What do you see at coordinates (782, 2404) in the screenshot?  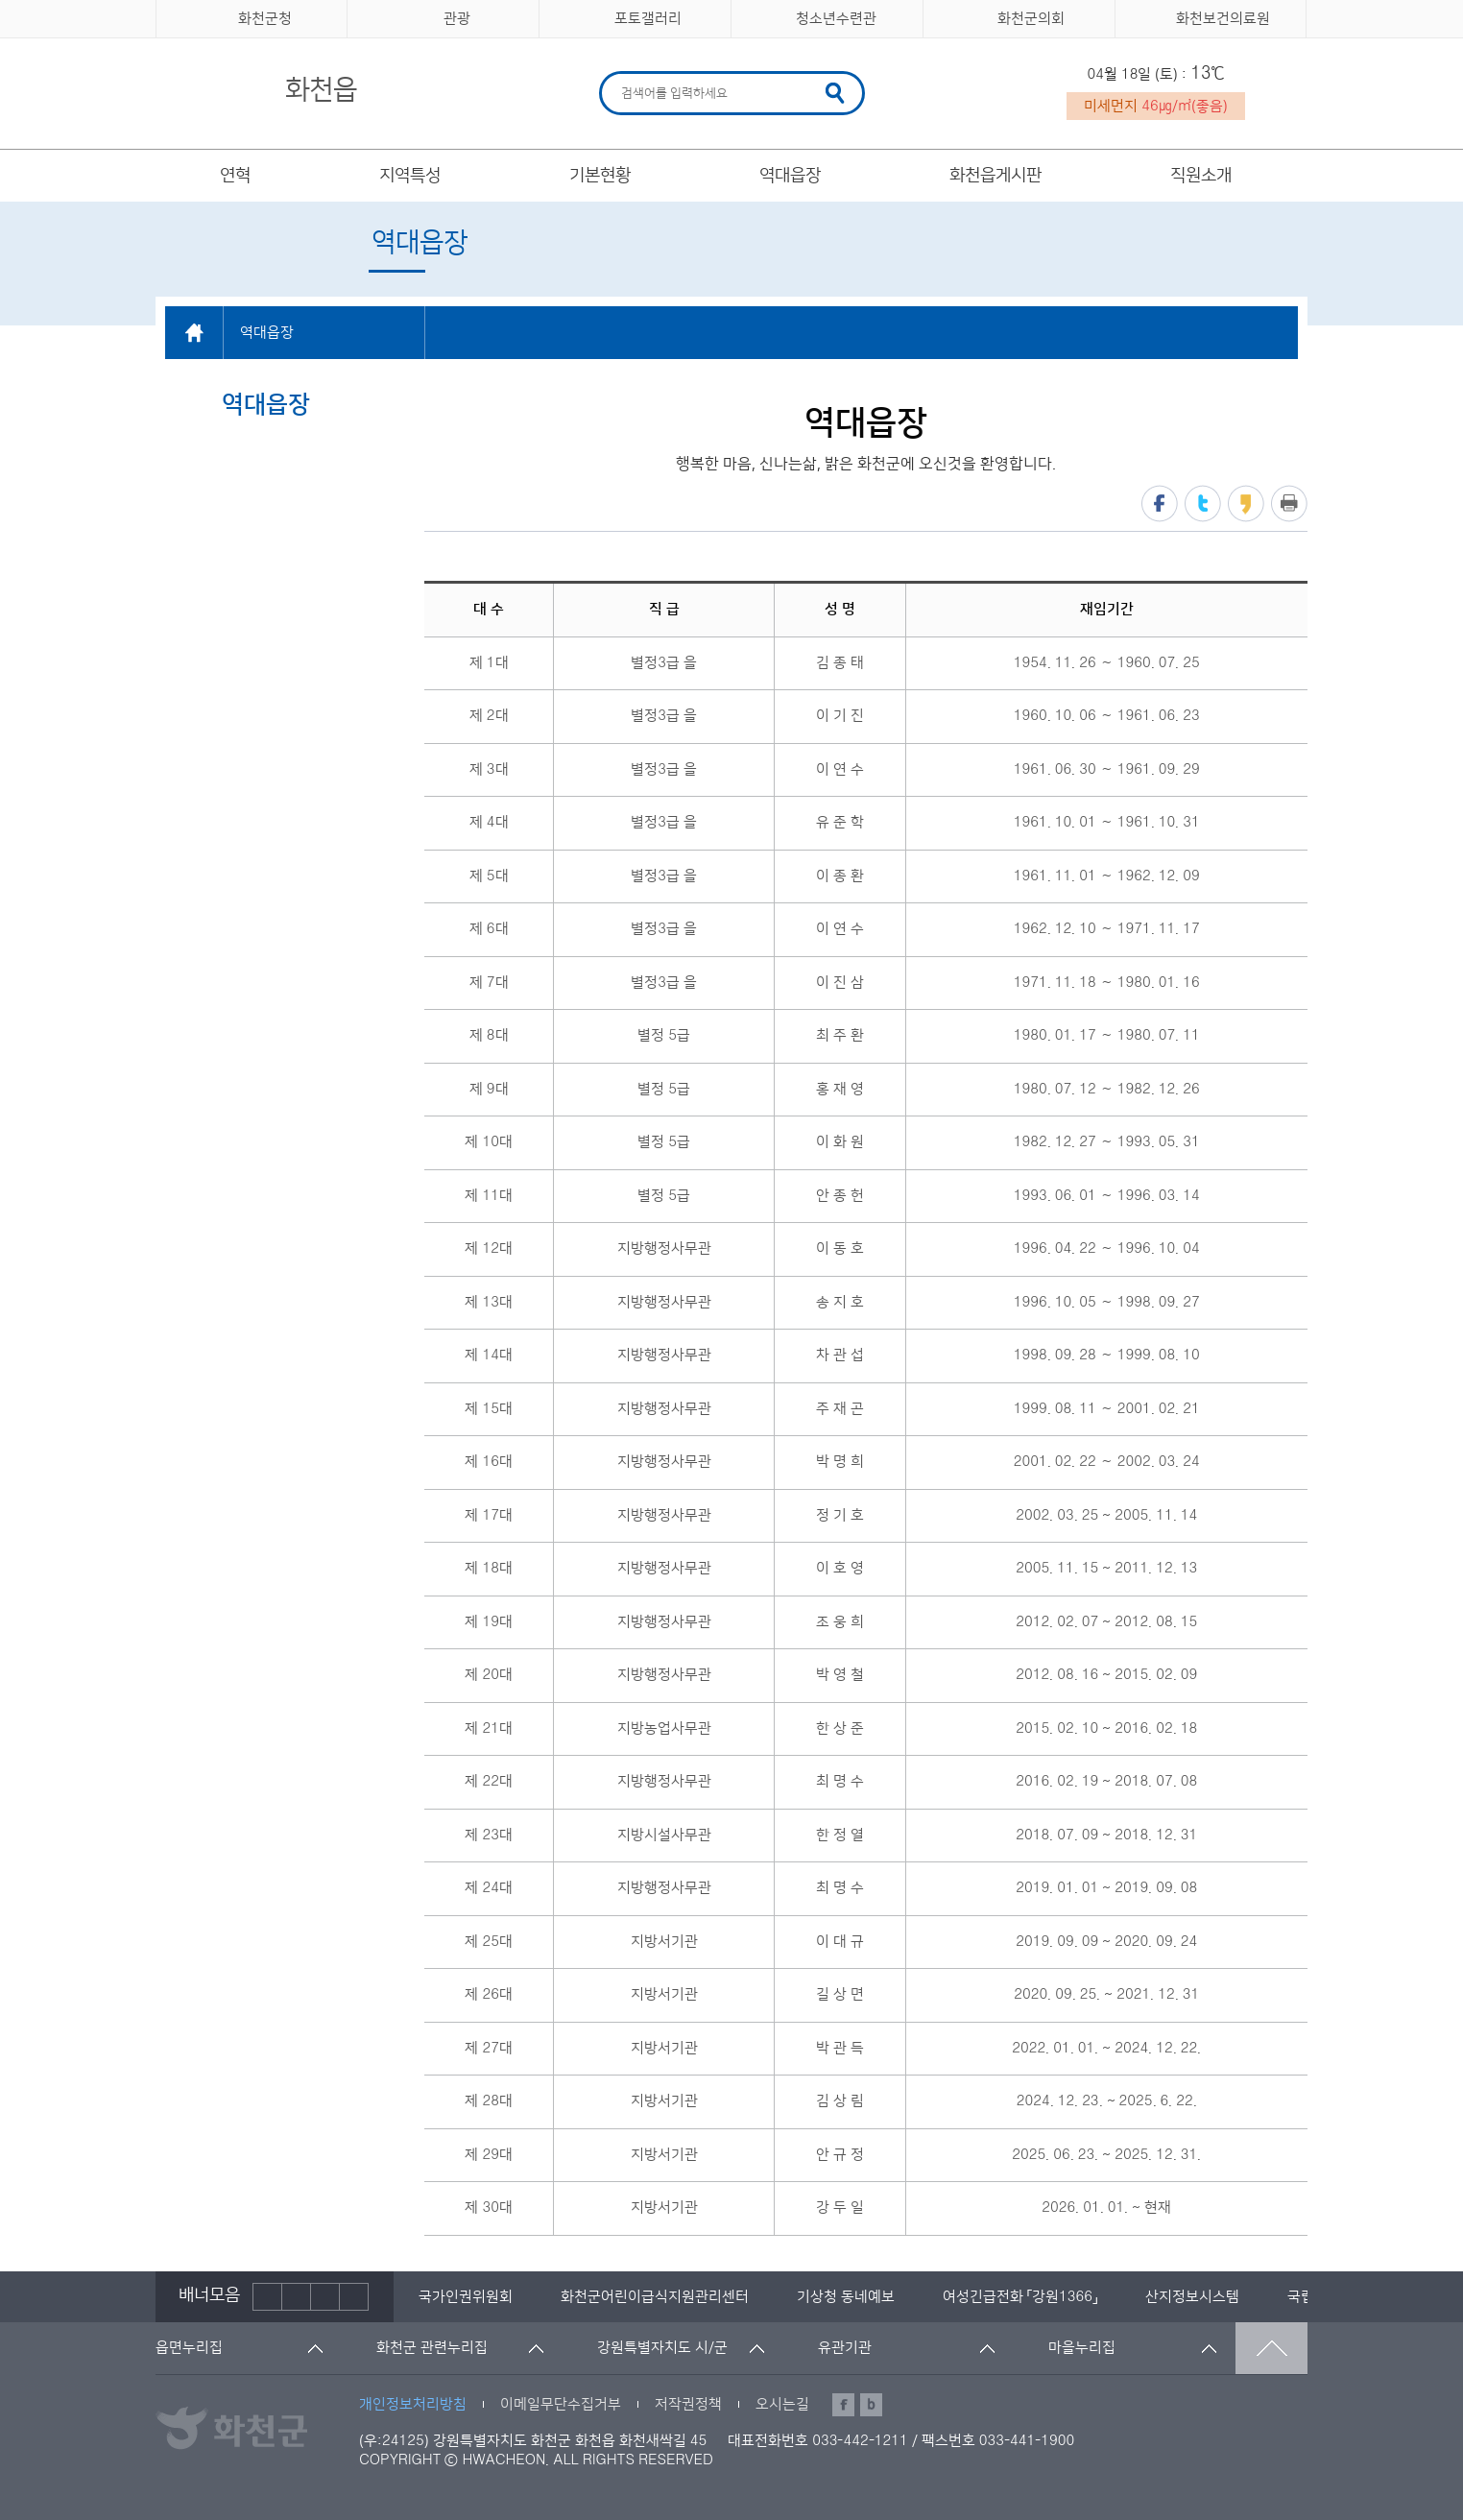 I see `오시는길` at bounding box center [782, 2404].